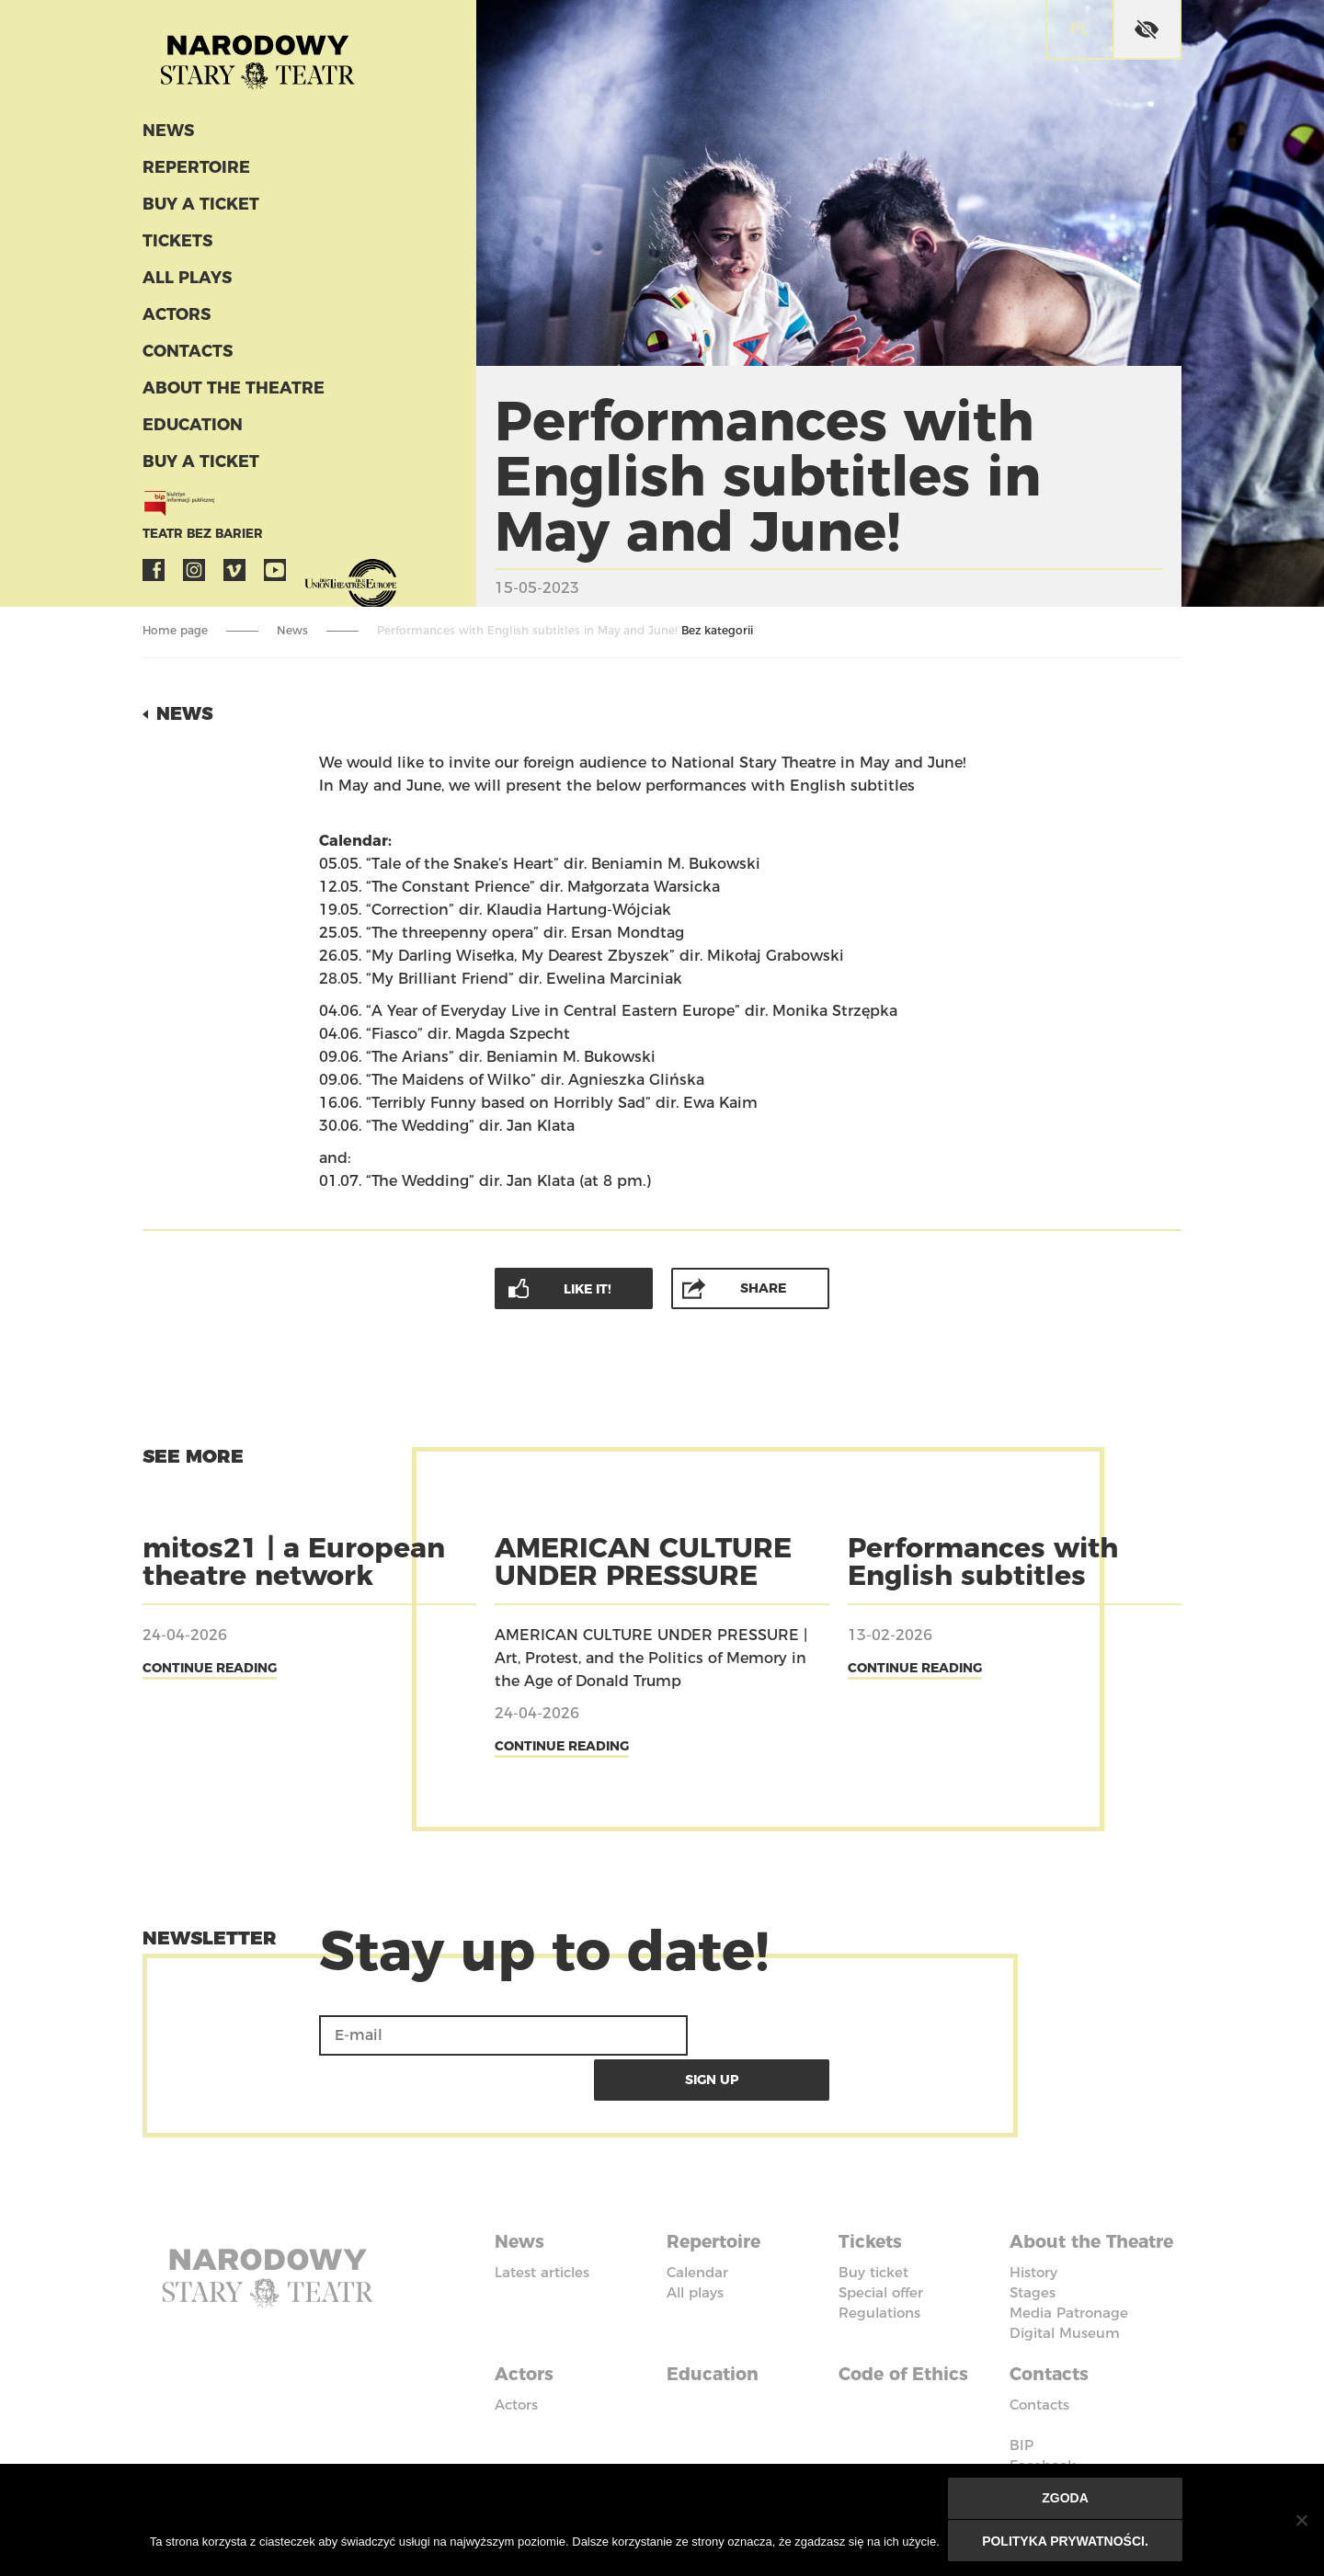 The width and height of the screenshot is (1324, 2576). Describe the element at coordinates (275, 575) in the screenshot. I see `YouTube` at that location.